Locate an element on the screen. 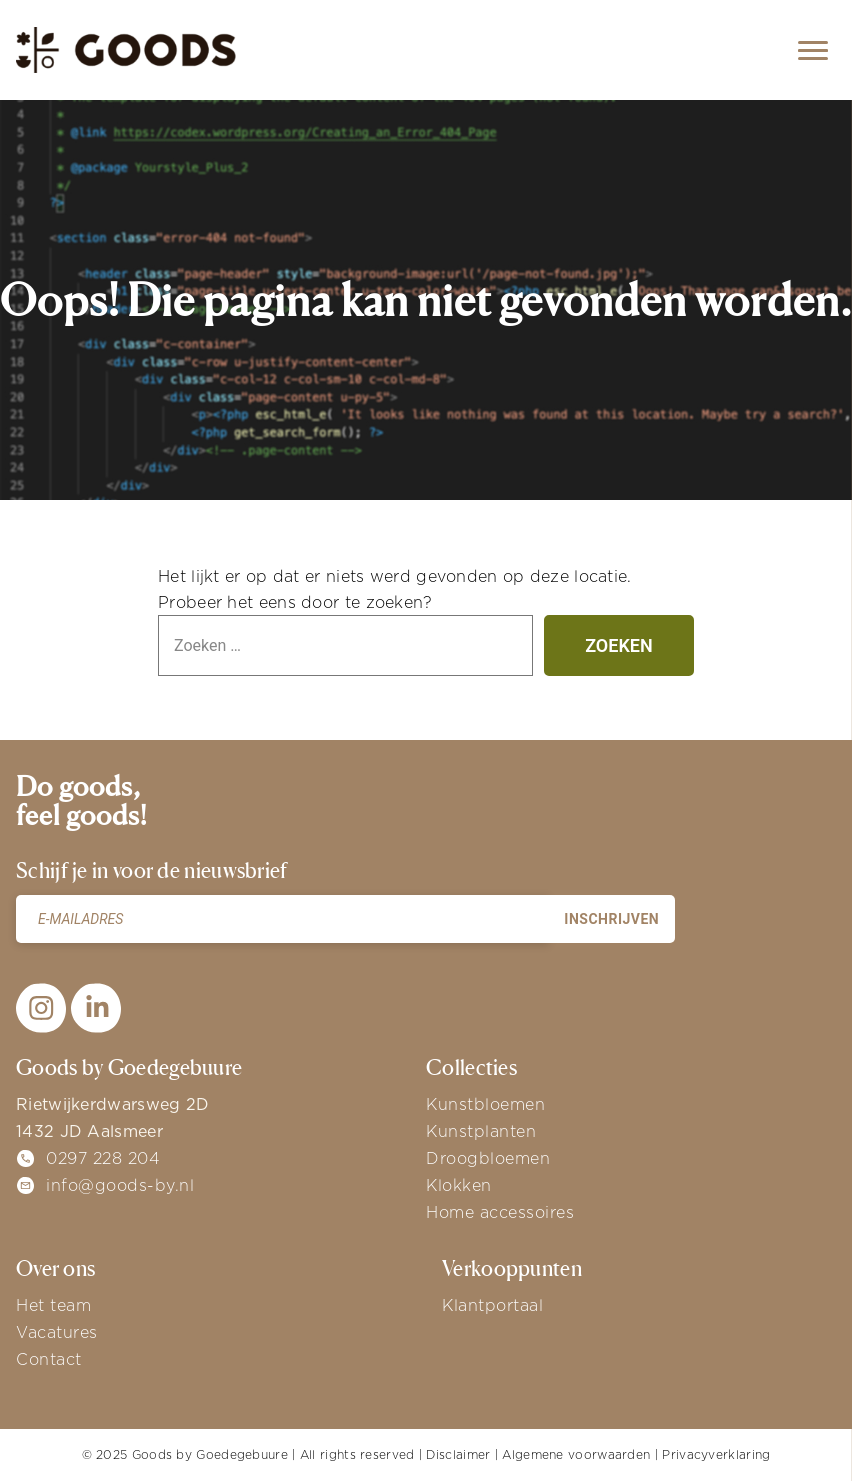  Kunstbloemen is located at coordinates (485, 1104).